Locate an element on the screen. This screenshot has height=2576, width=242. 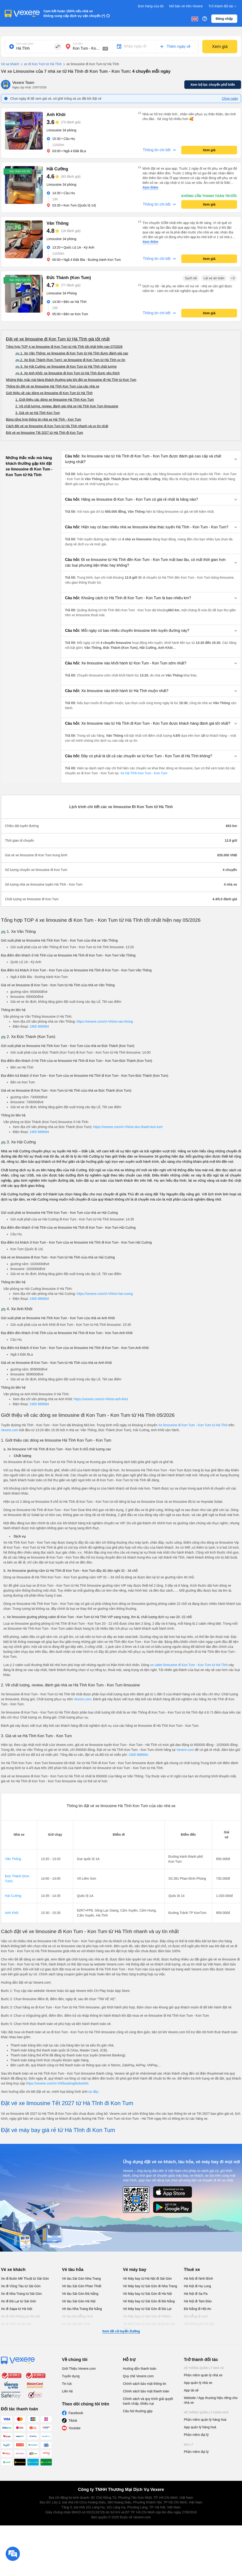
Hà Nội đi Tam Đảo is located at coordinates (198, 2301).